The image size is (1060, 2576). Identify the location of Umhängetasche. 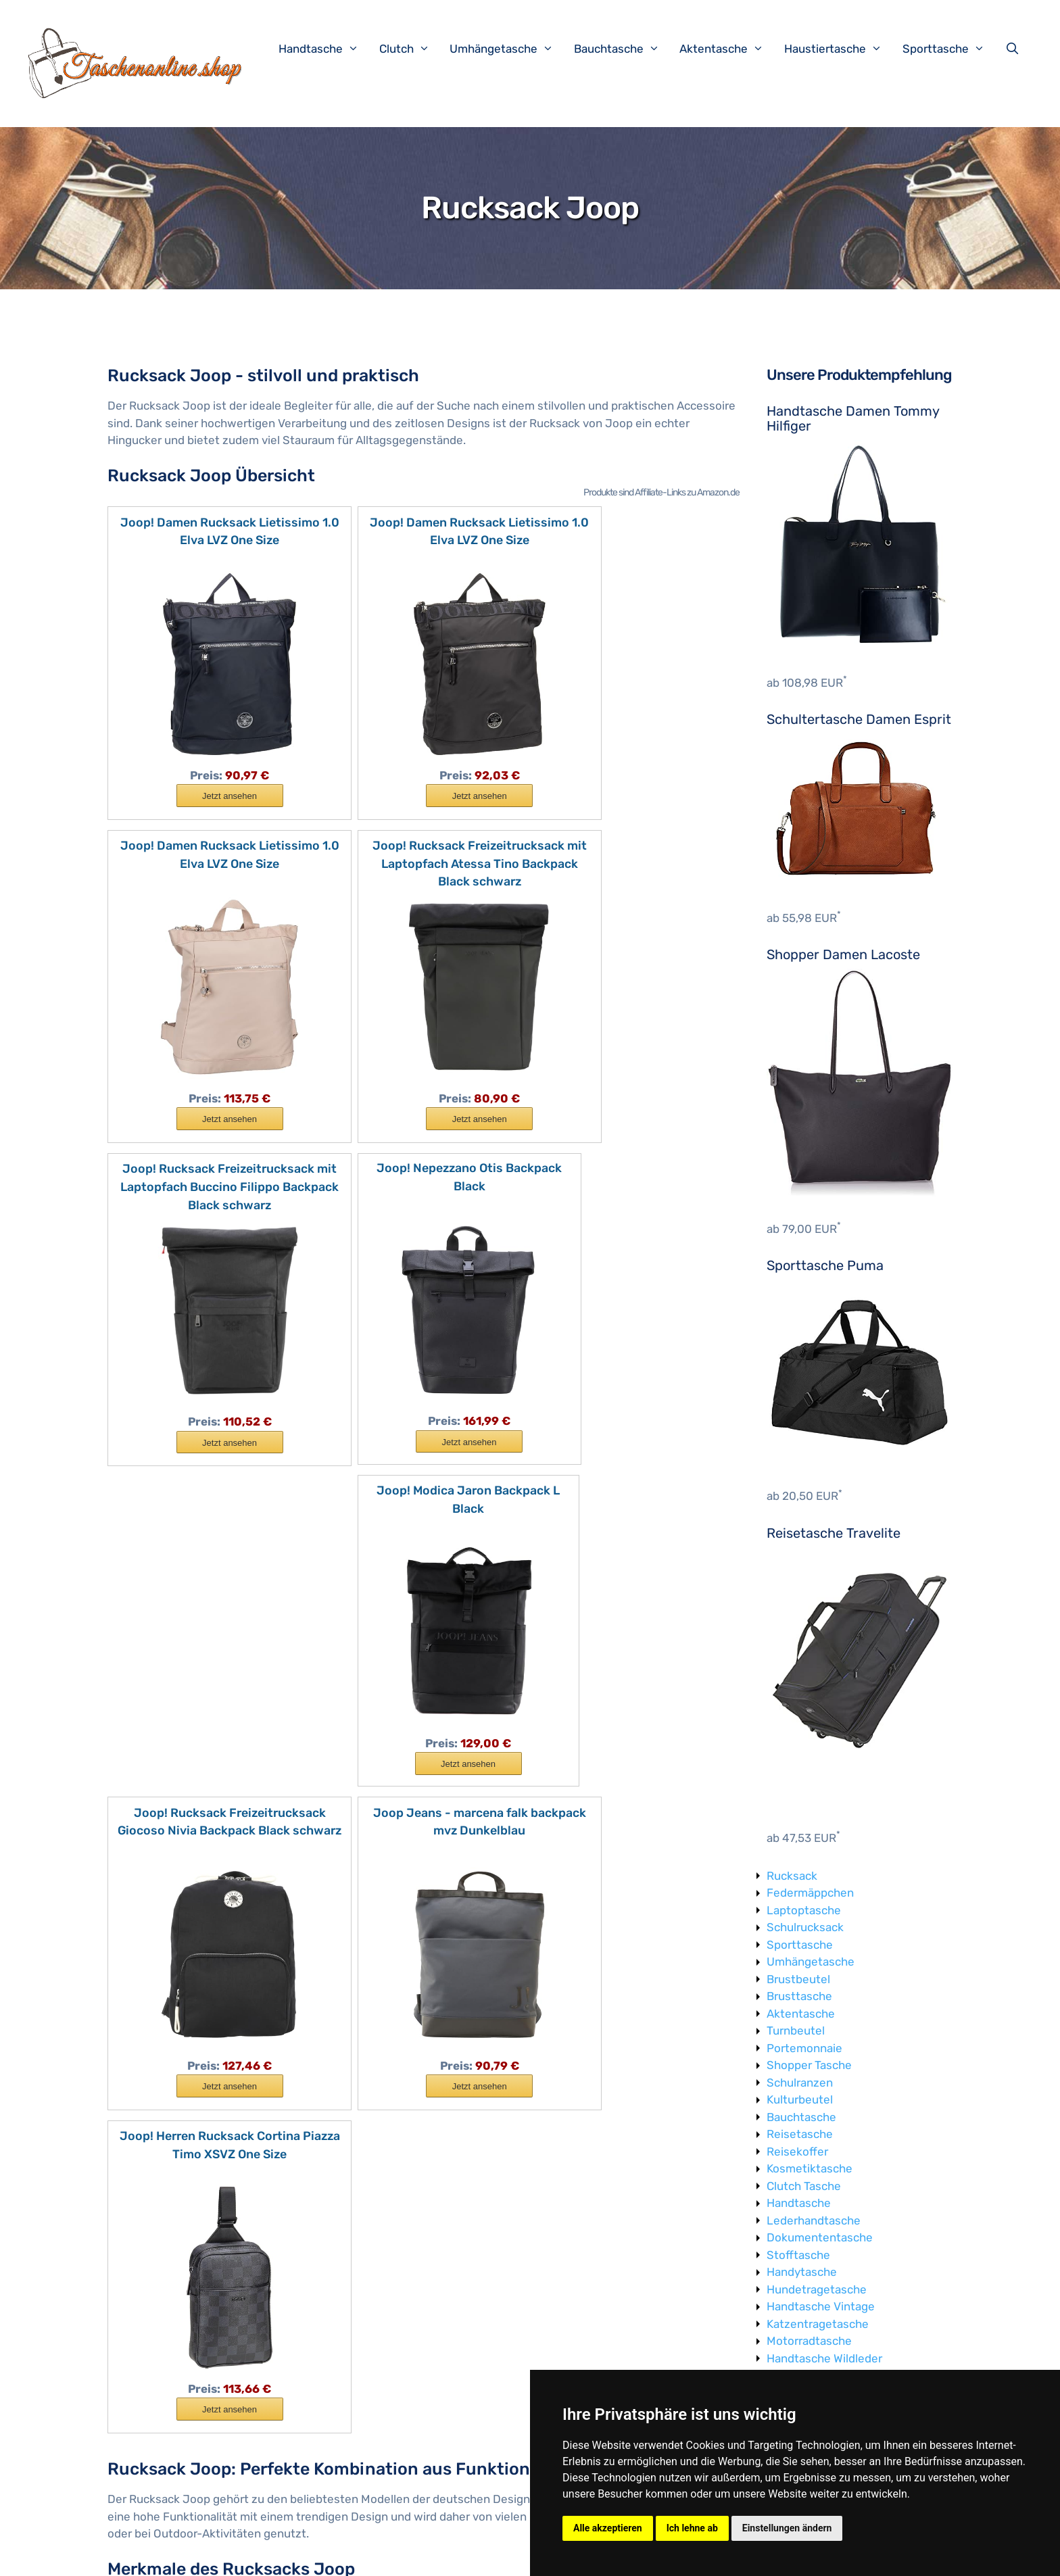
(508, 48).